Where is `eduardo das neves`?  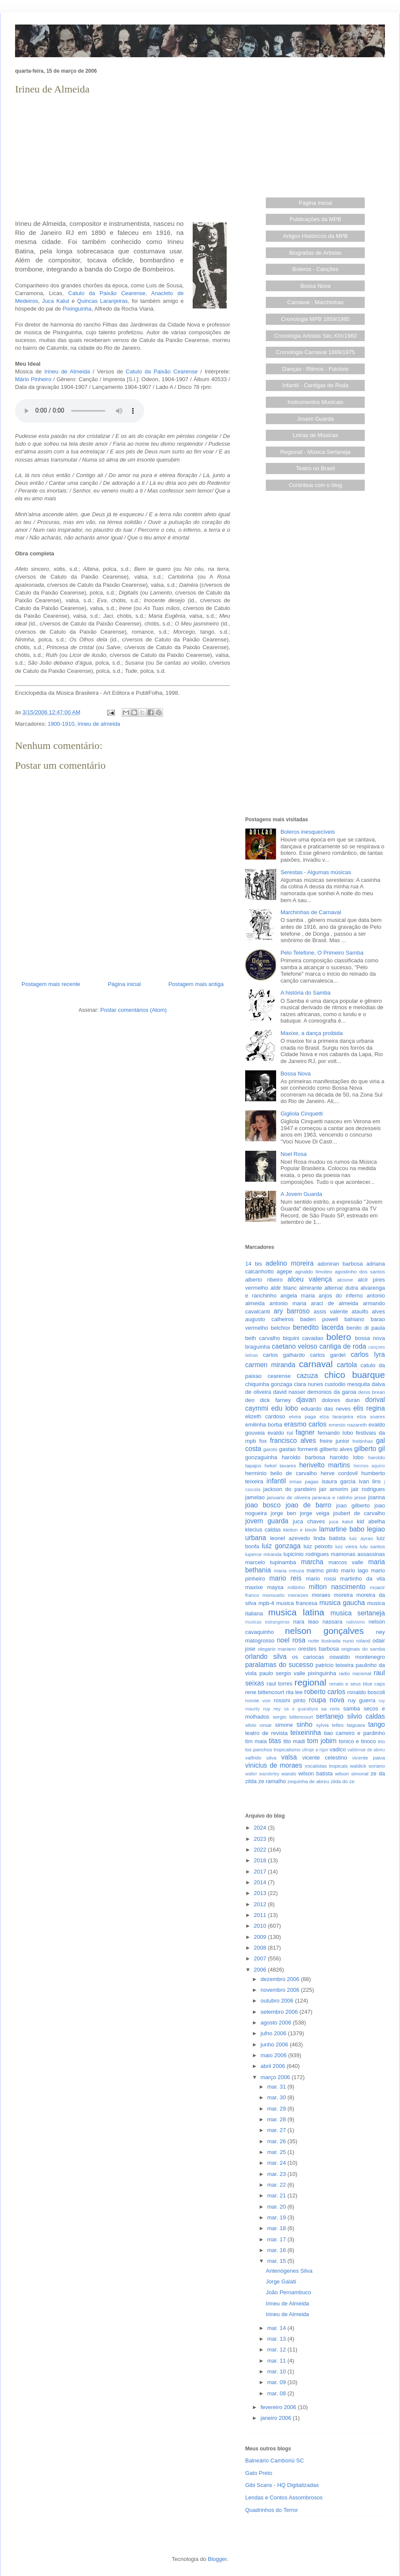 eduardo das neves is located at coordinates (326, 1408).